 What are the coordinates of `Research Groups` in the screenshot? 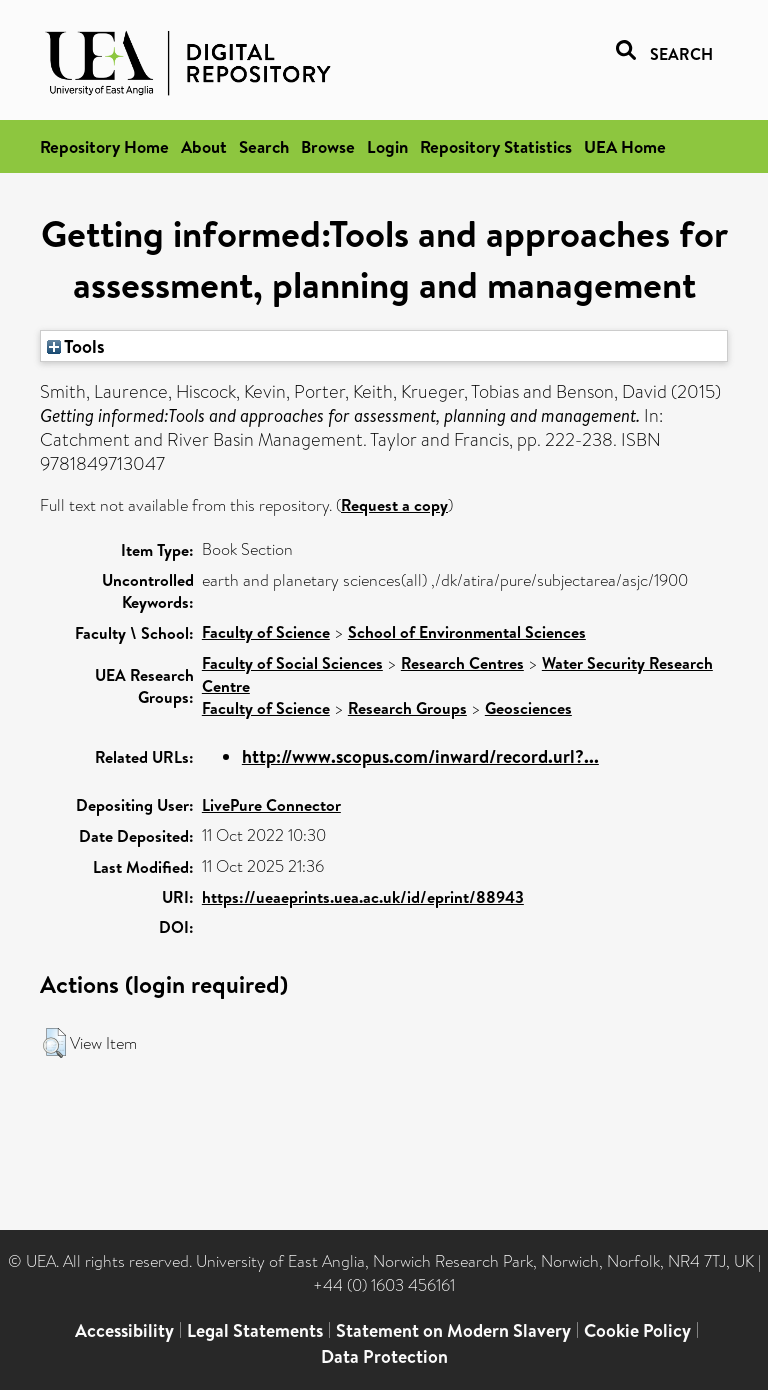 It's located at (407, 708).